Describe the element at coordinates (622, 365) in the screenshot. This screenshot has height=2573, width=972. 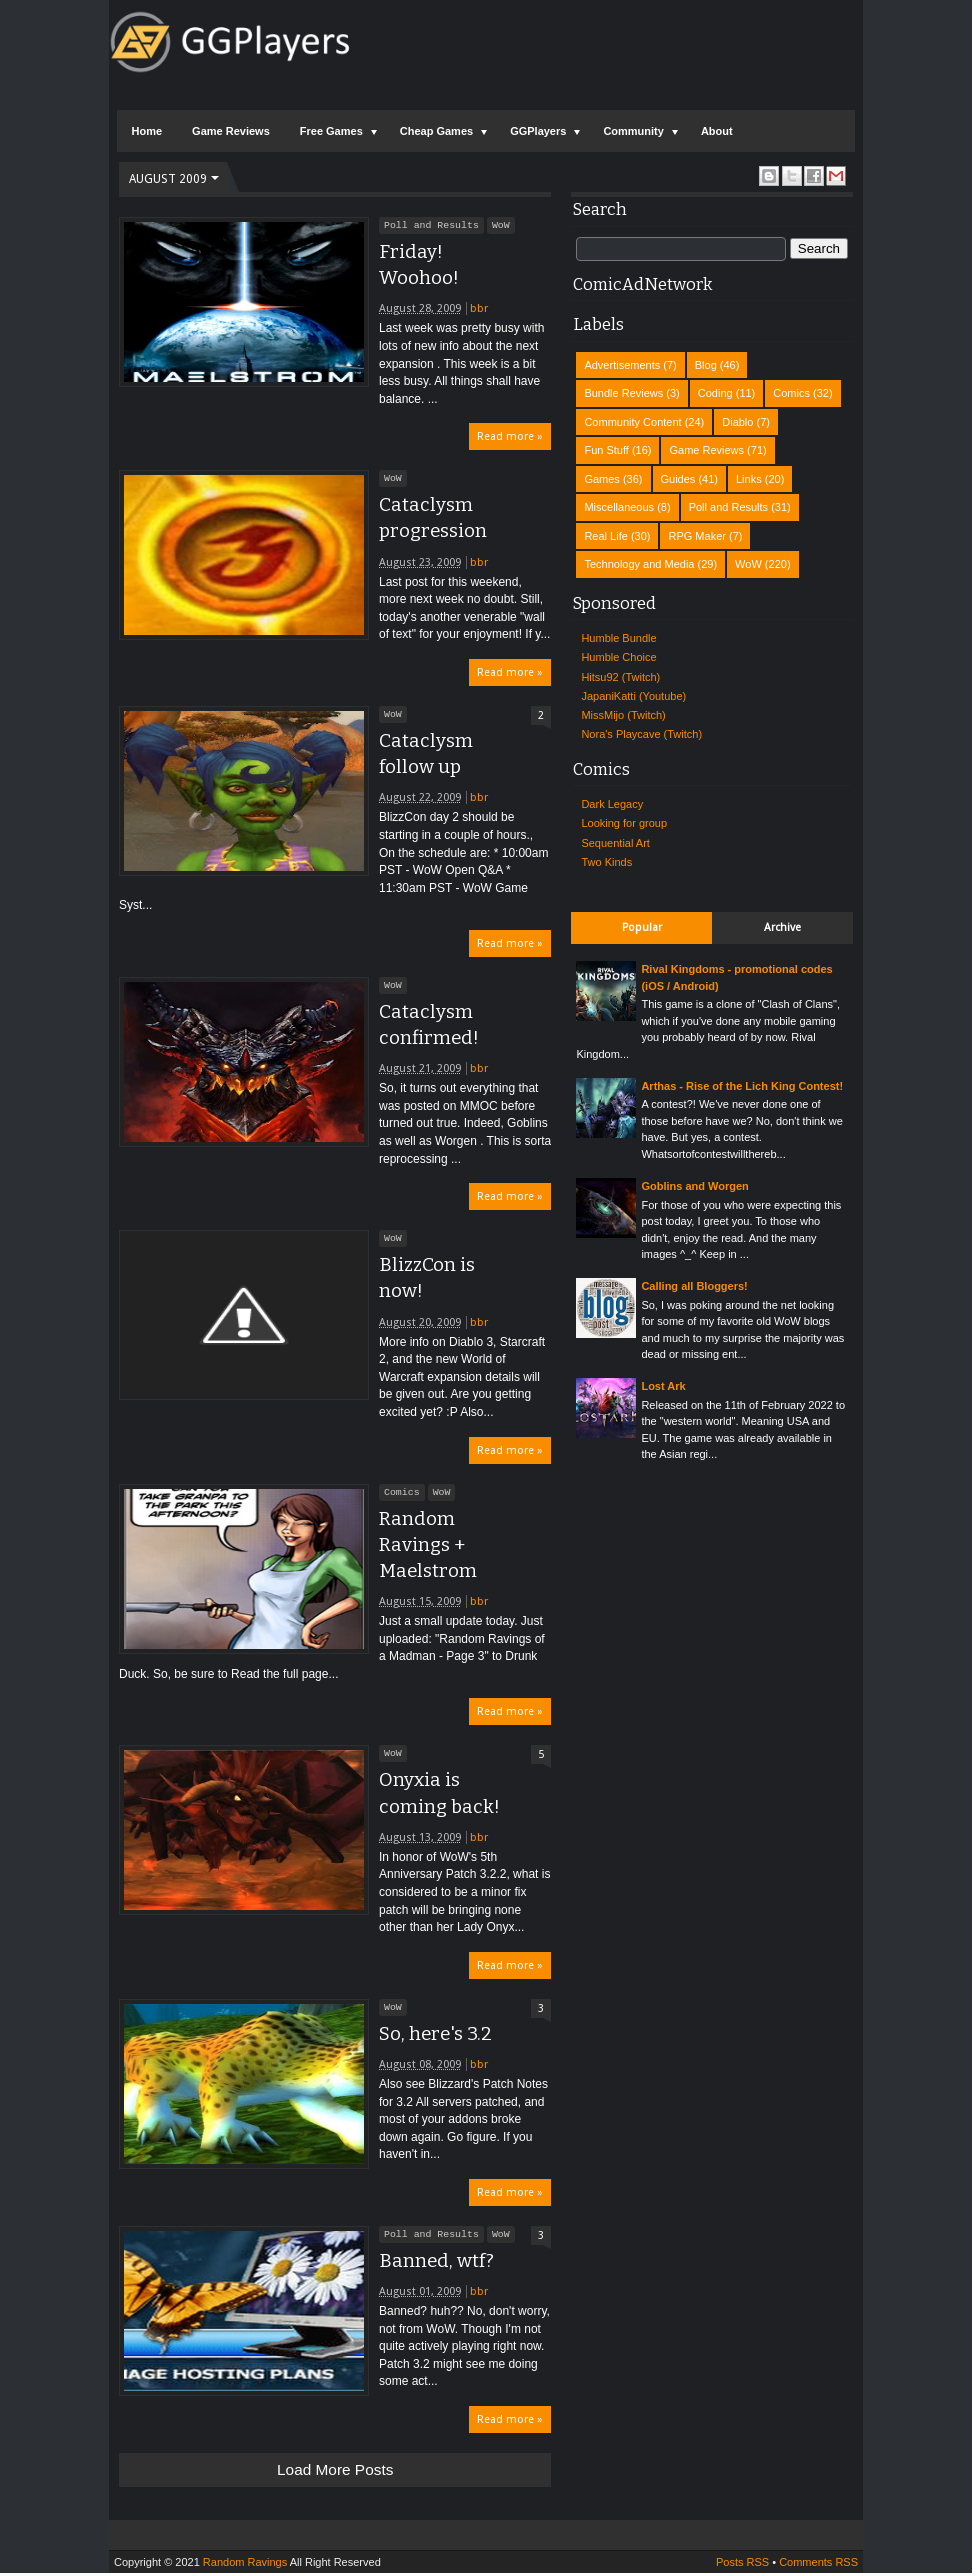
I see `Advertisements` at that location.